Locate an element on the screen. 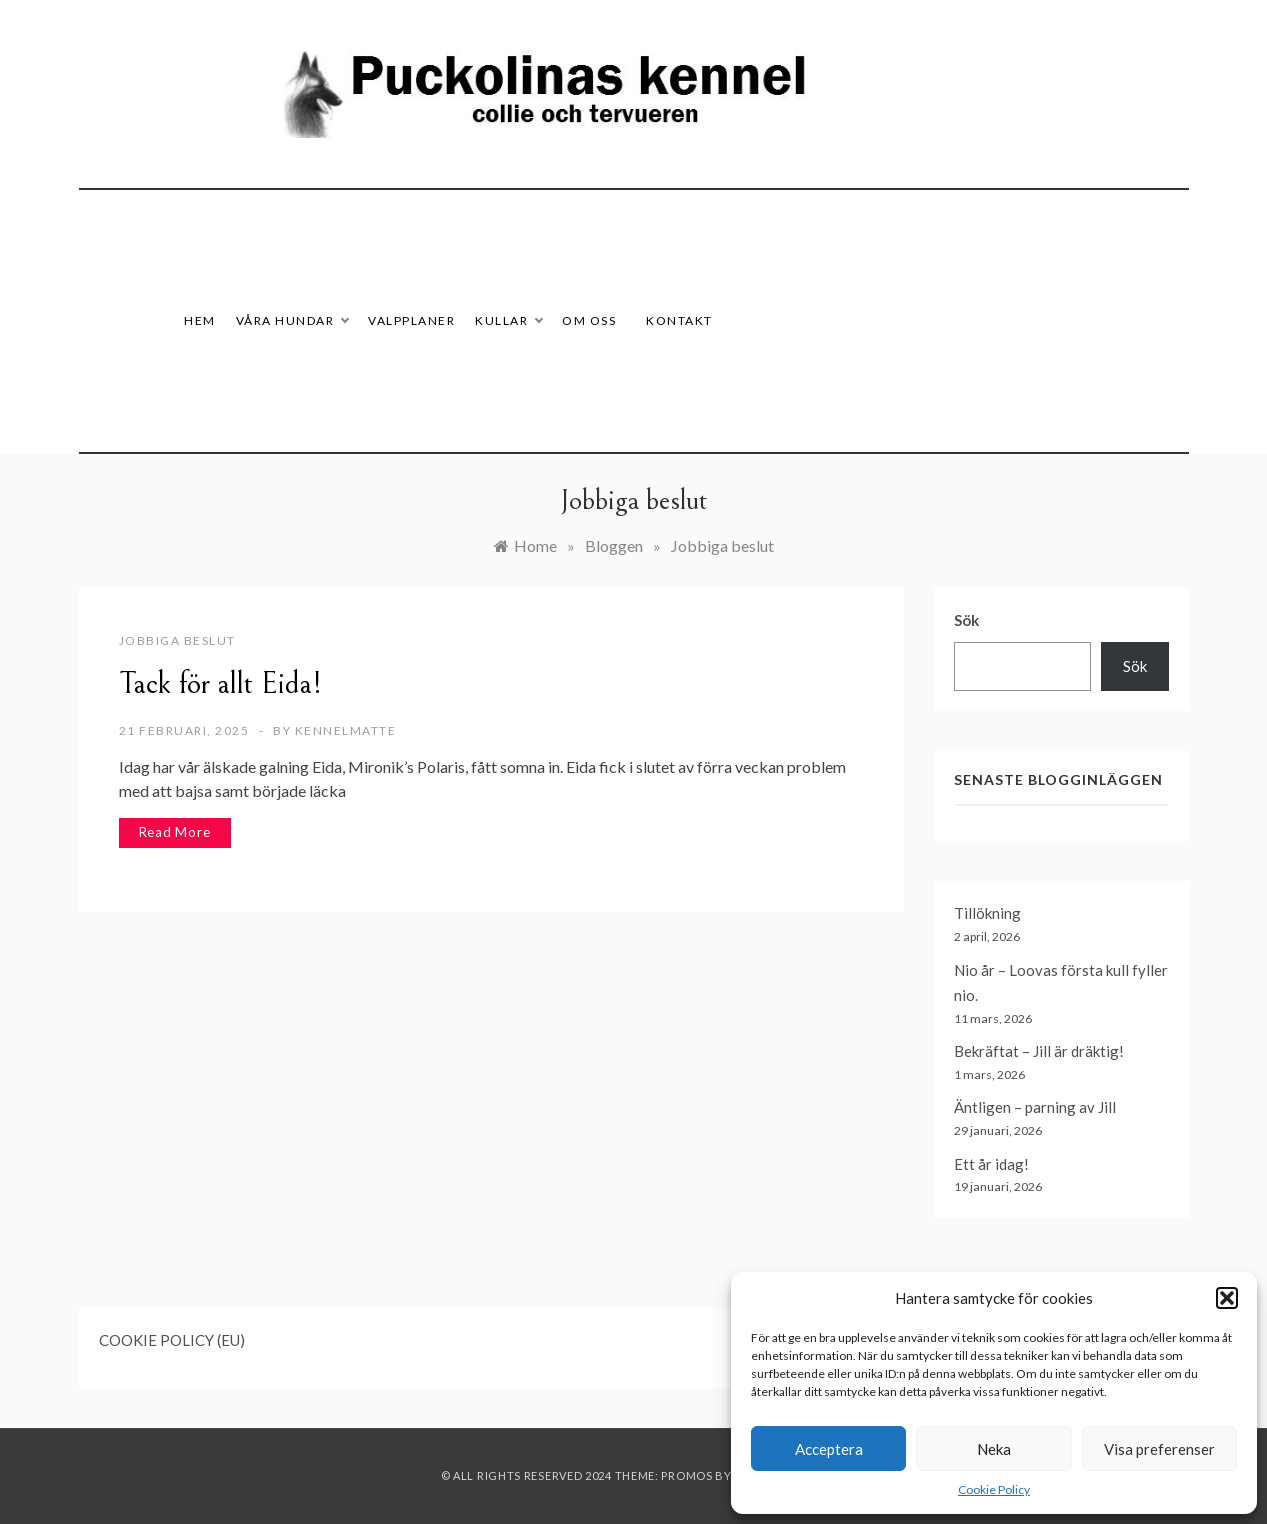 The width and height of the screenshot is (1267, 1524). Sök is located at coordinates (966, 620).